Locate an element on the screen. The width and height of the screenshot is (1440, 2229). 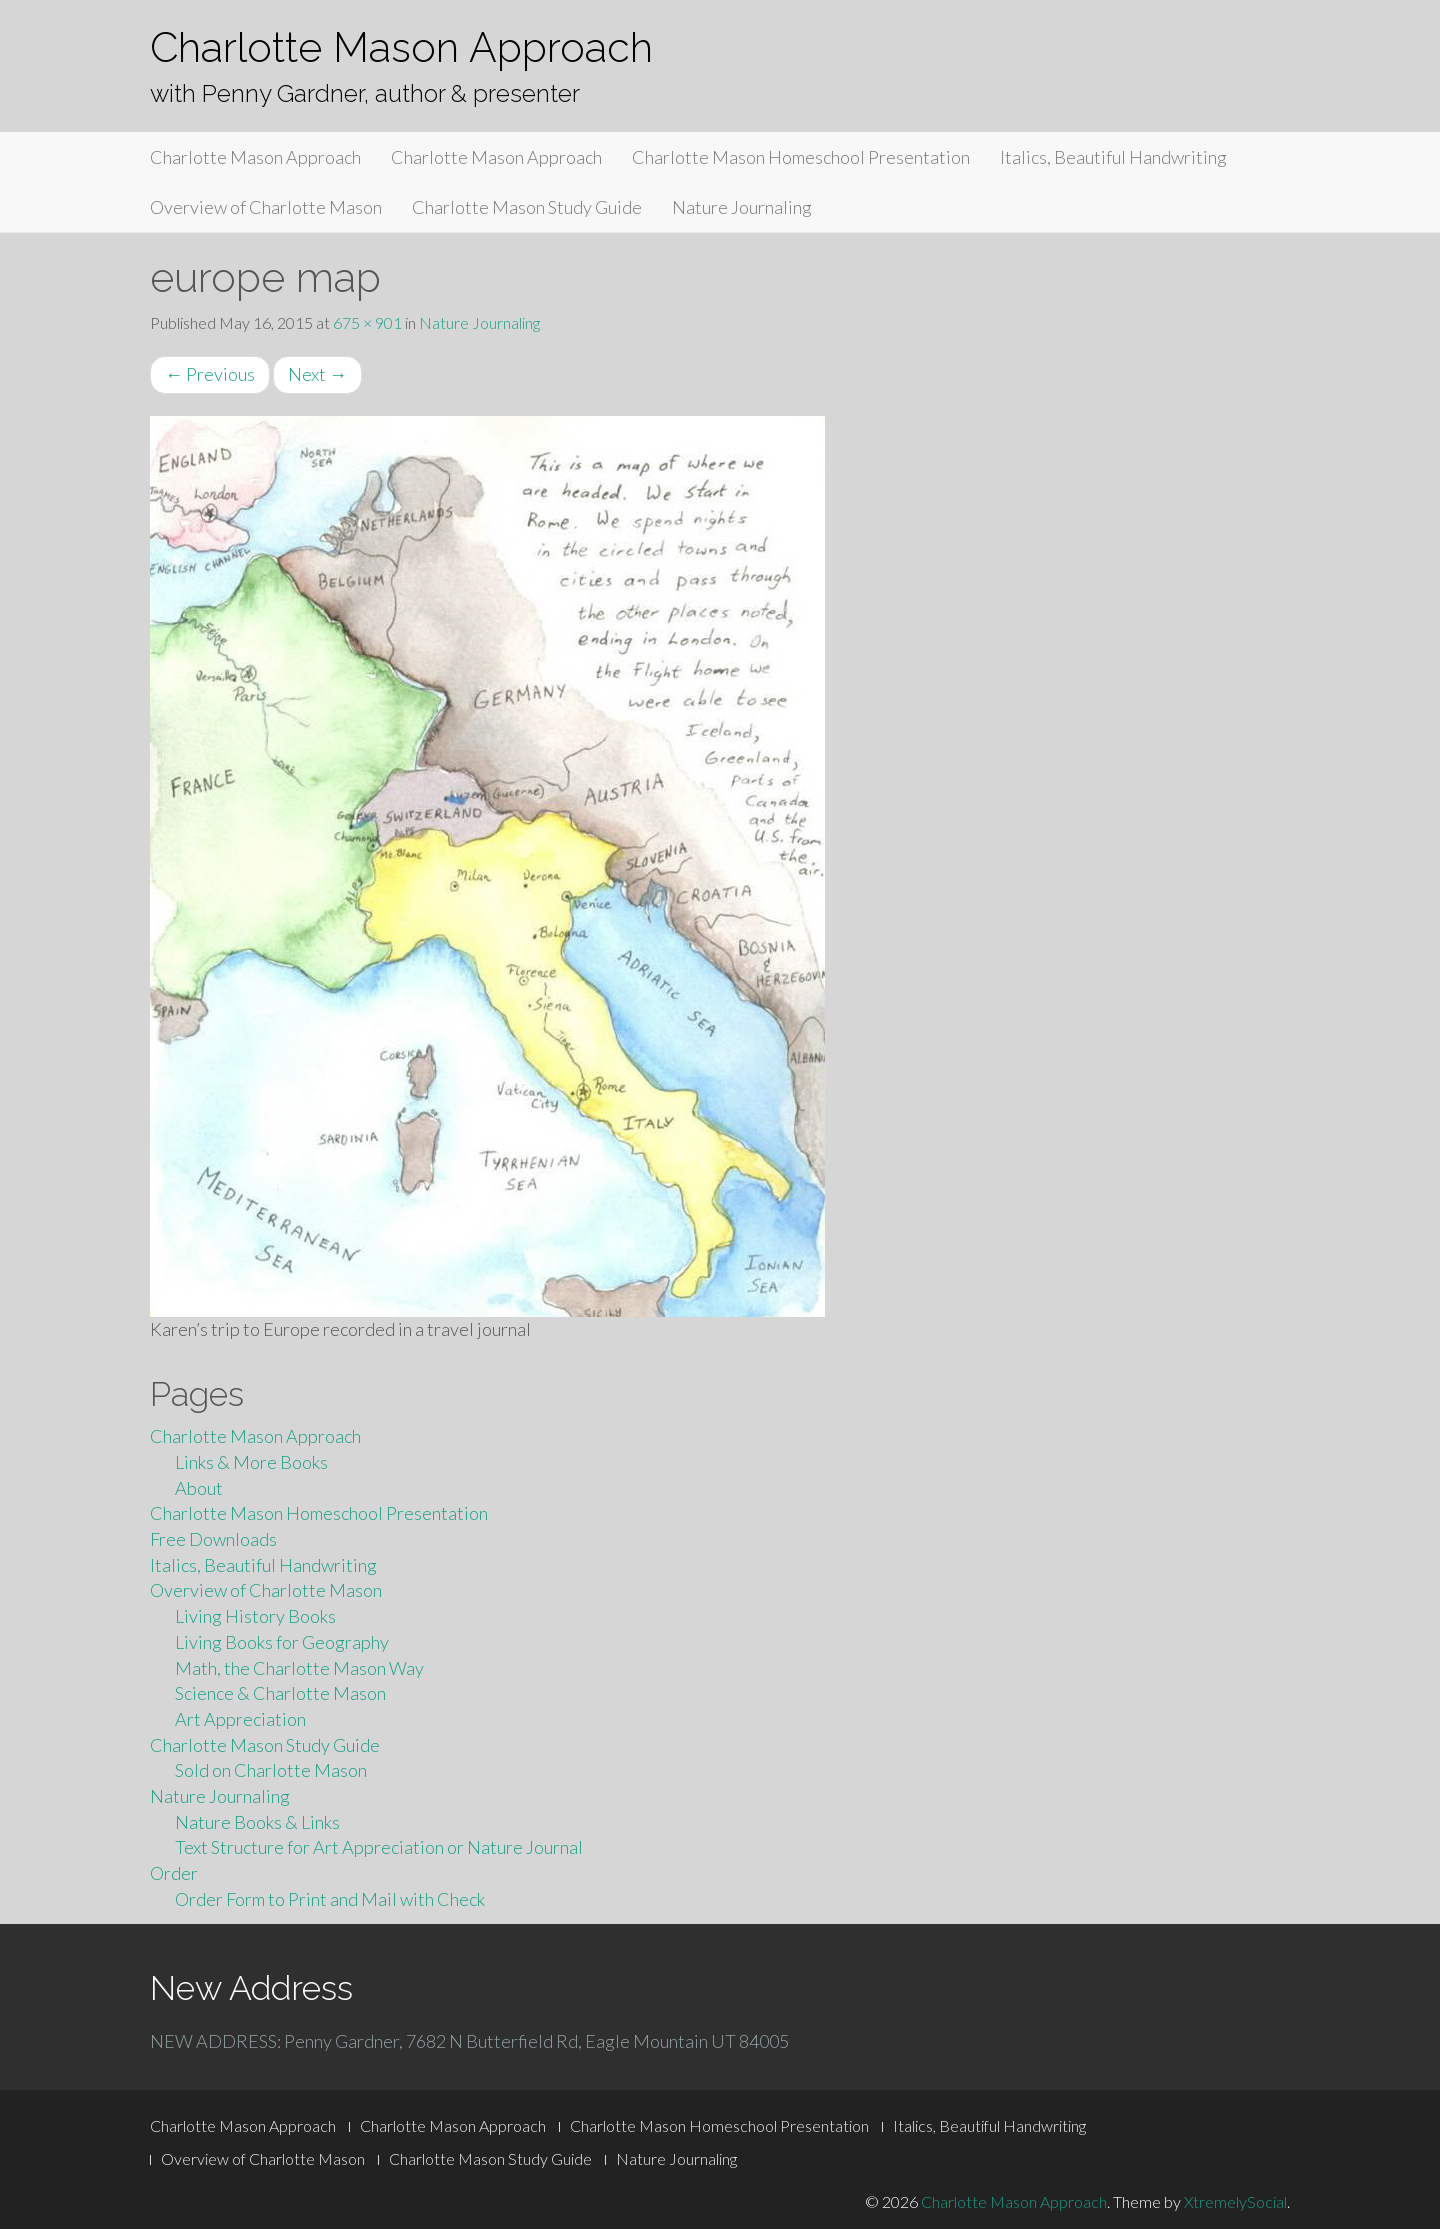
675 × 901 is located at coordinates (367, 322).